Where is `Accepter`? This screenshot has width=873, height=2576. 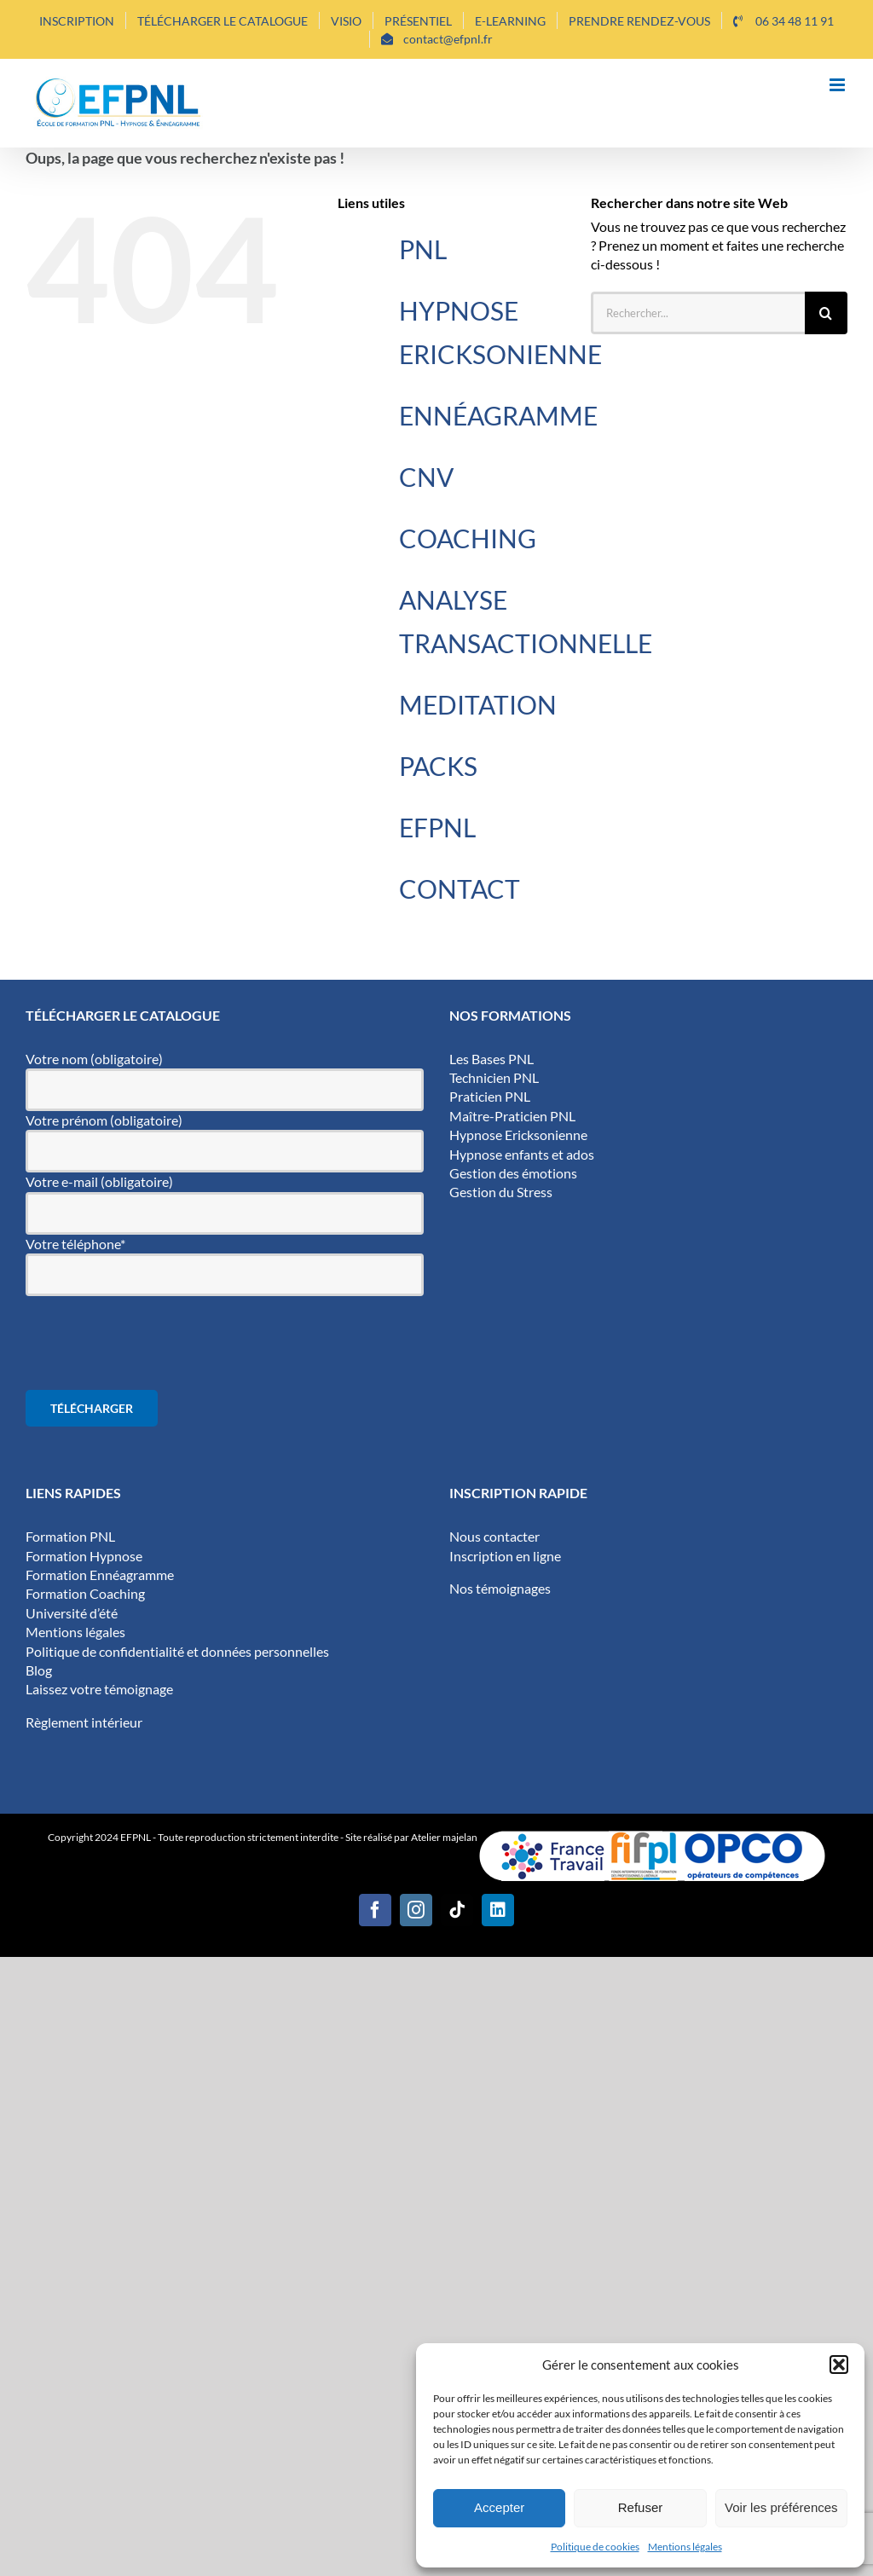 Accepter is located at coordinates (499, 2507).